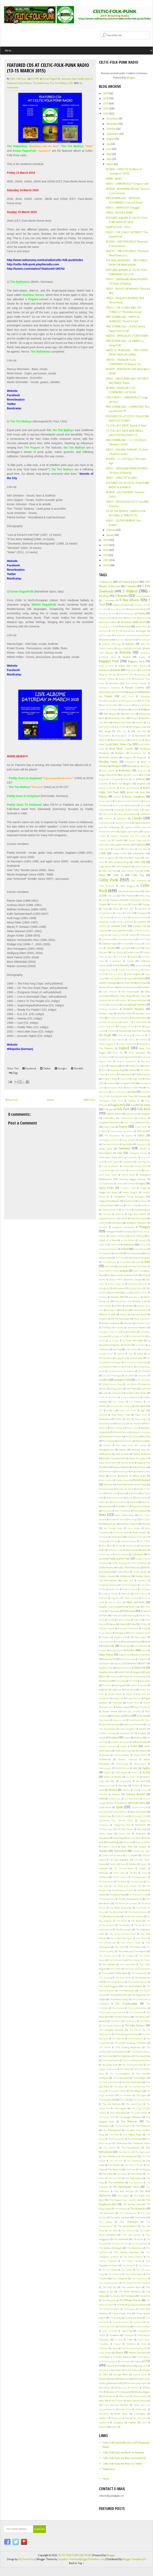  What do you see at coordinates (131, 1113) in the screenshot?
I see `Folkabbestia` at bounding box center [131, 1113].